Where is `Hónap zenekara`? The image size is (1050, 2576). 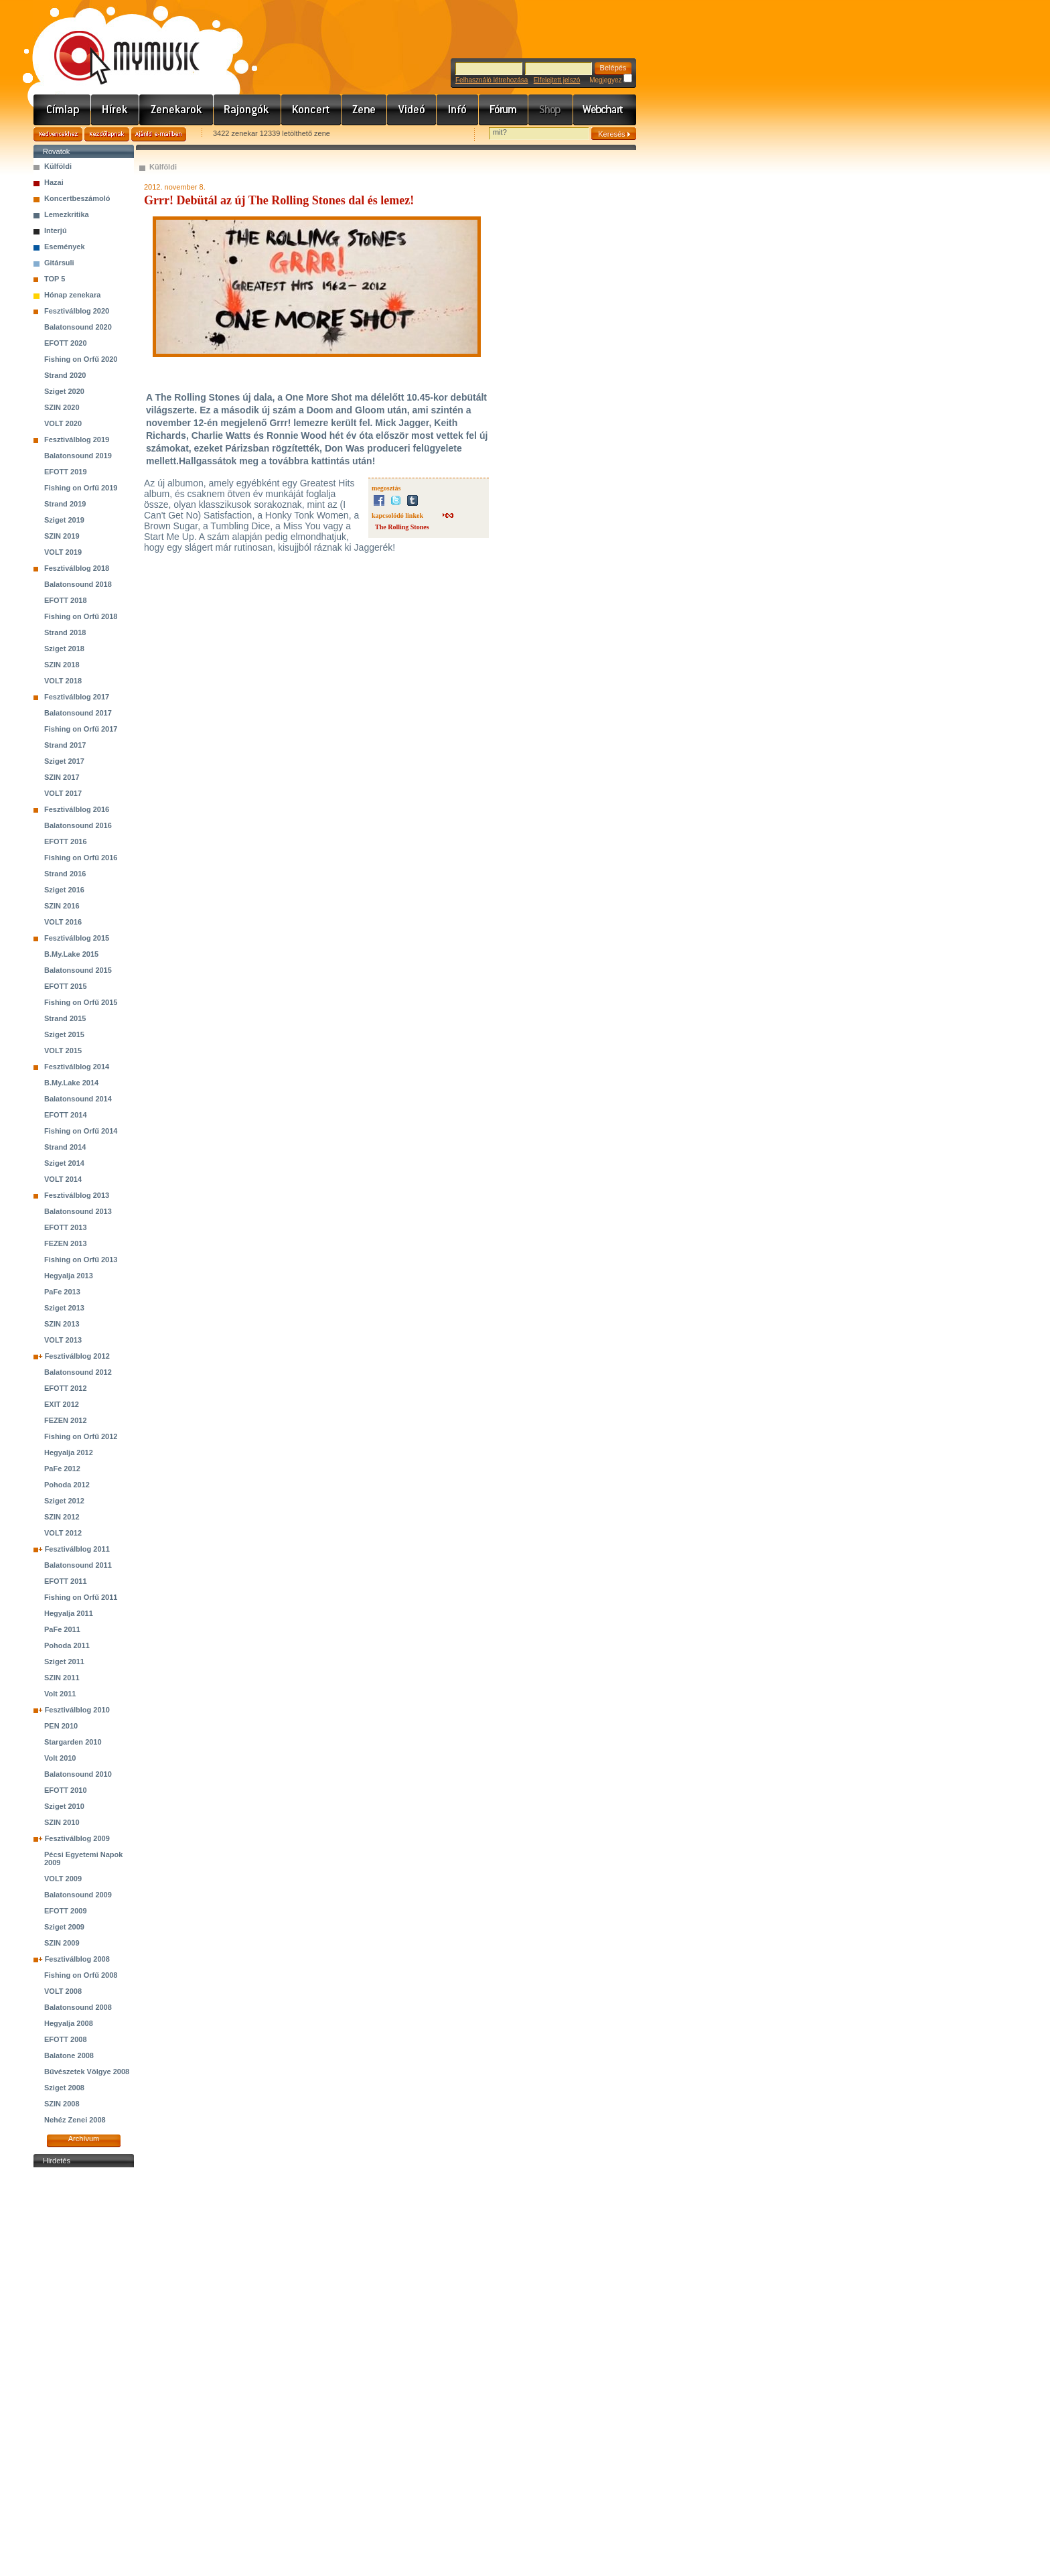
Hónap zenekara is located at coordinates (72, 295).